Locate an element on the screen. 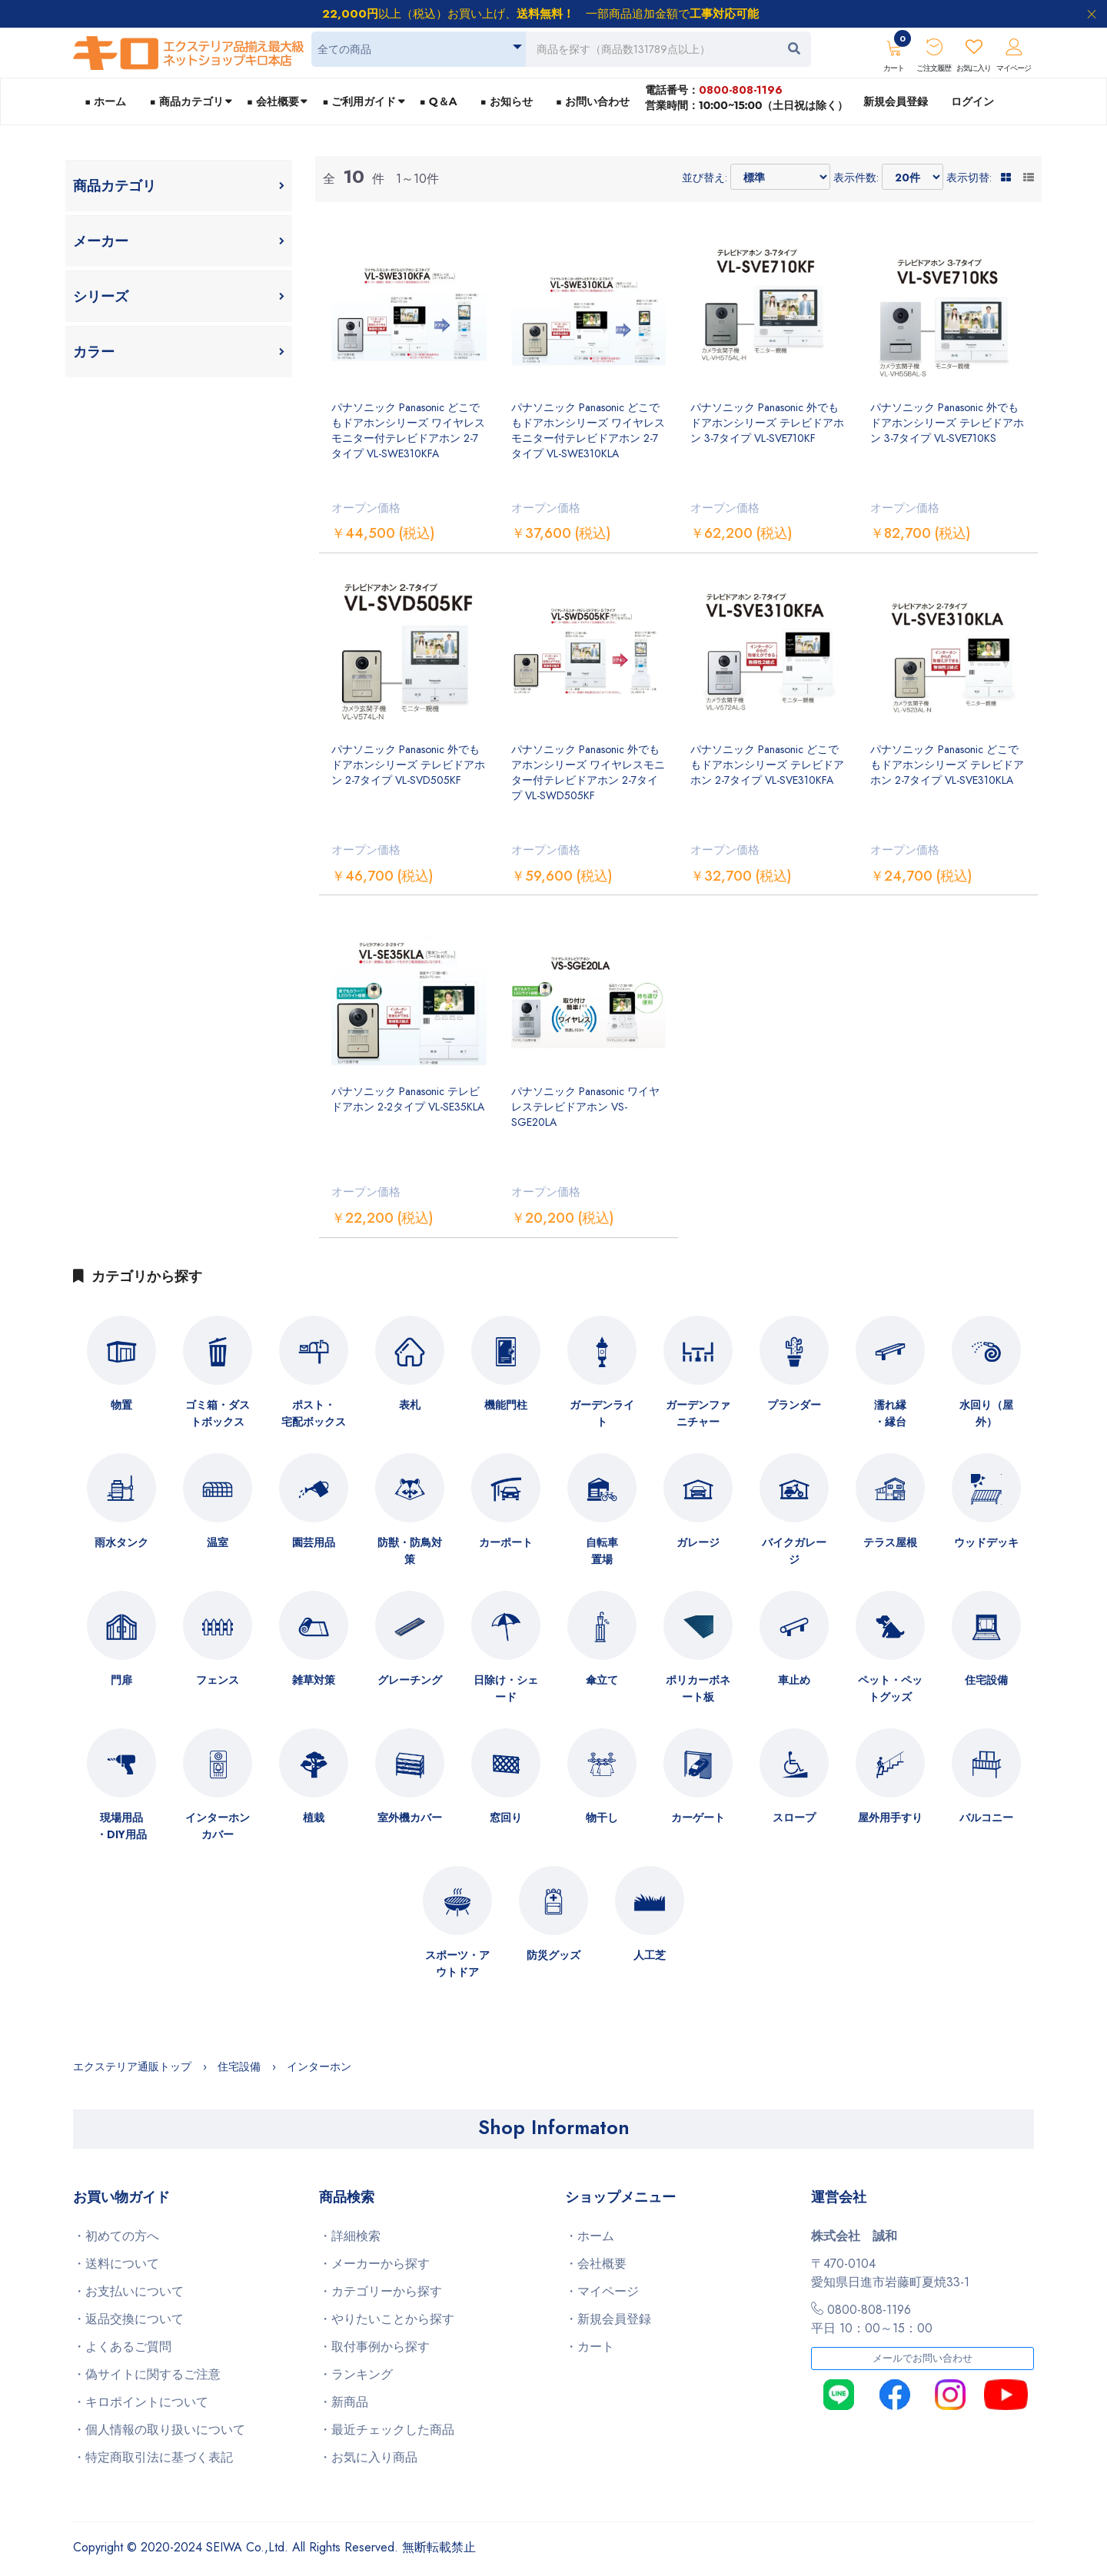 The height and width of the screenshot is (2576, 1107). プランダー is located at coordinates (794, 1404).